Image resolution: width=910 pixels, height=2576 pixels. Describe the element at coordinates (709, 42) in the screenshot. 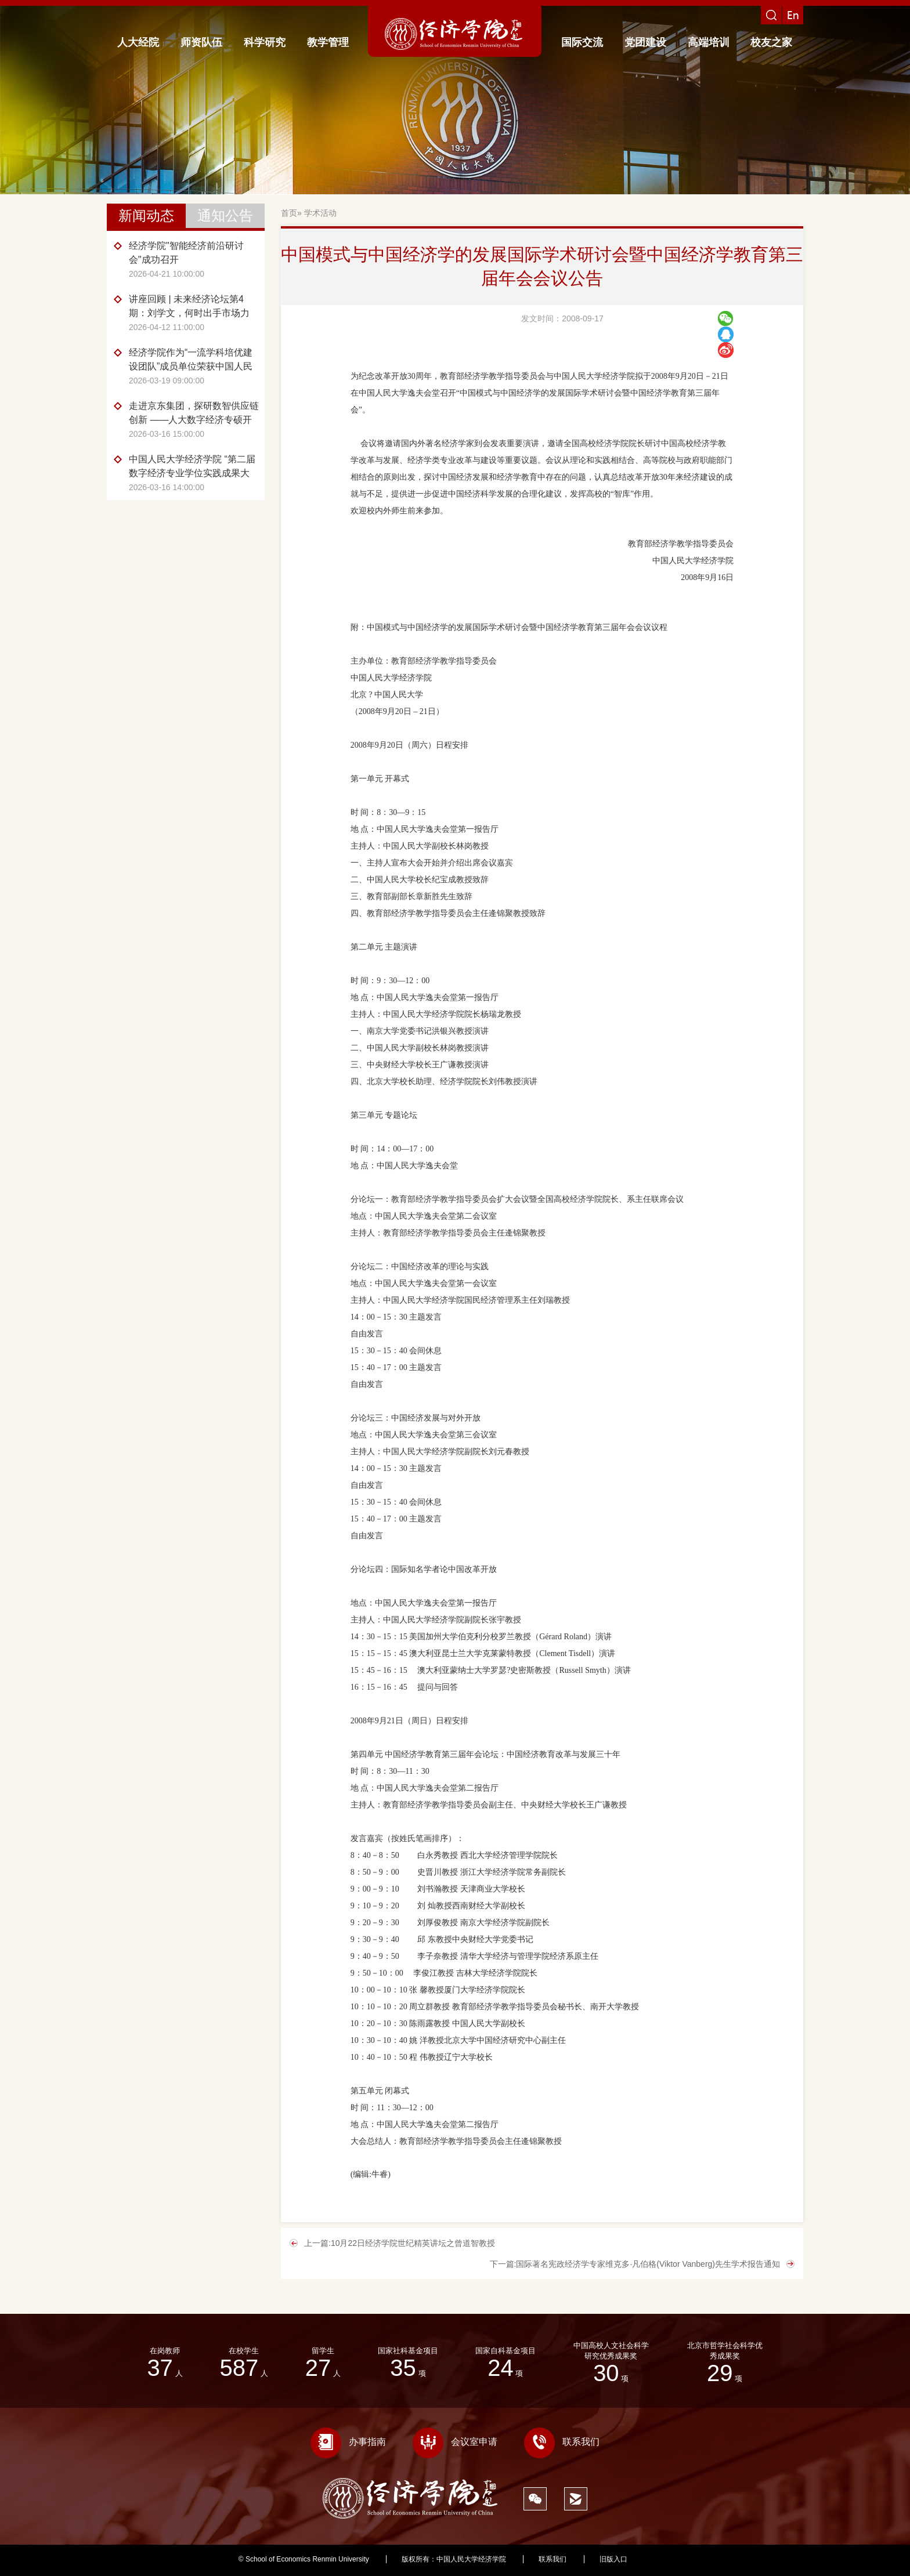

I see `高端培训` at that location.